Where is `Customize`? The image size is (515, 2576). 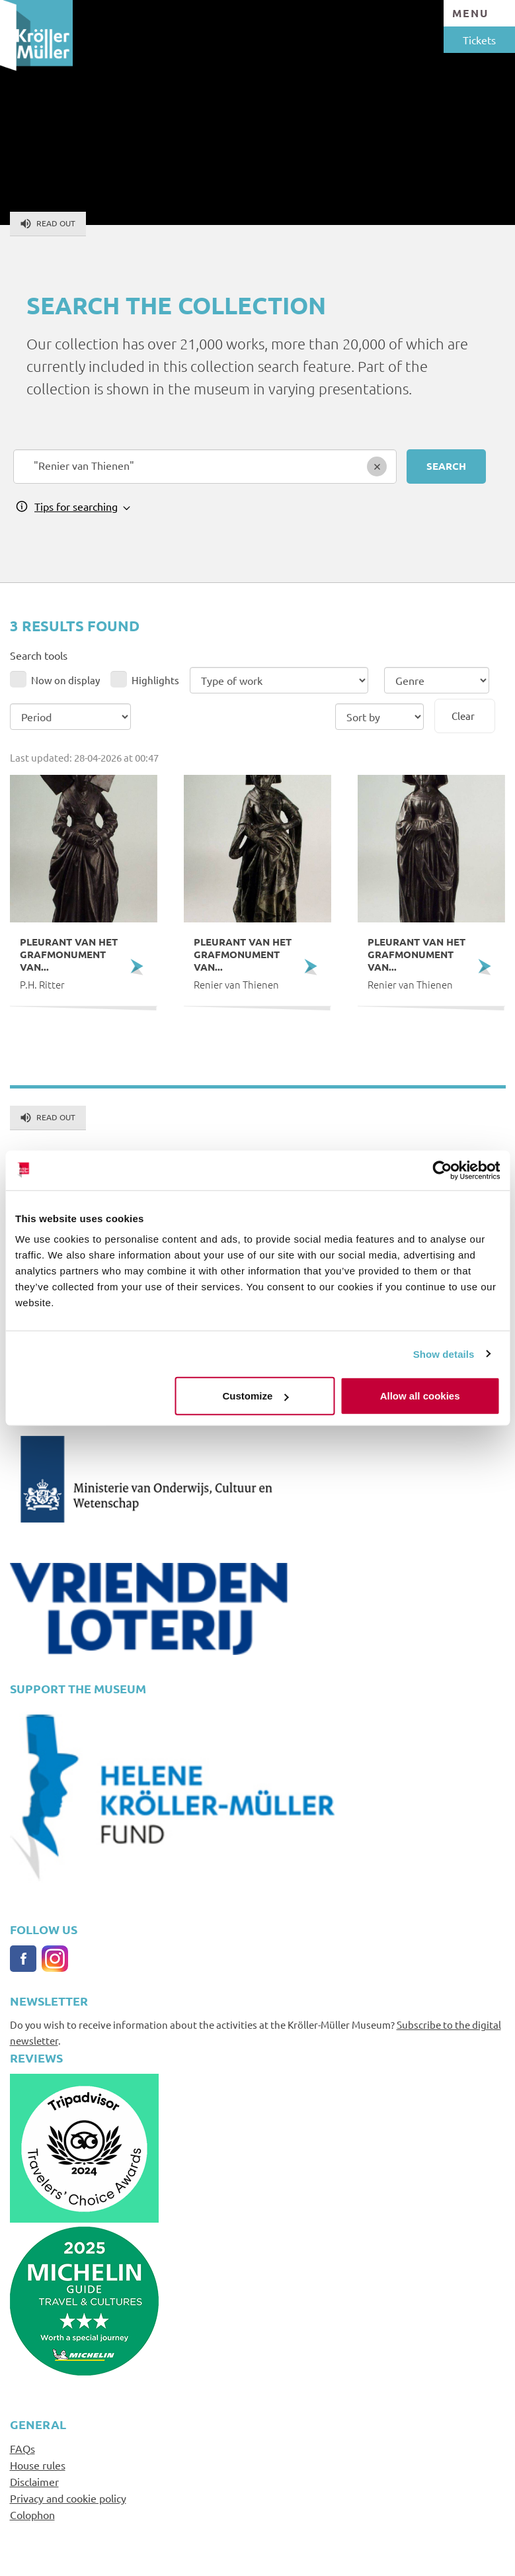 Customize is located at coordinates (256, 1395).